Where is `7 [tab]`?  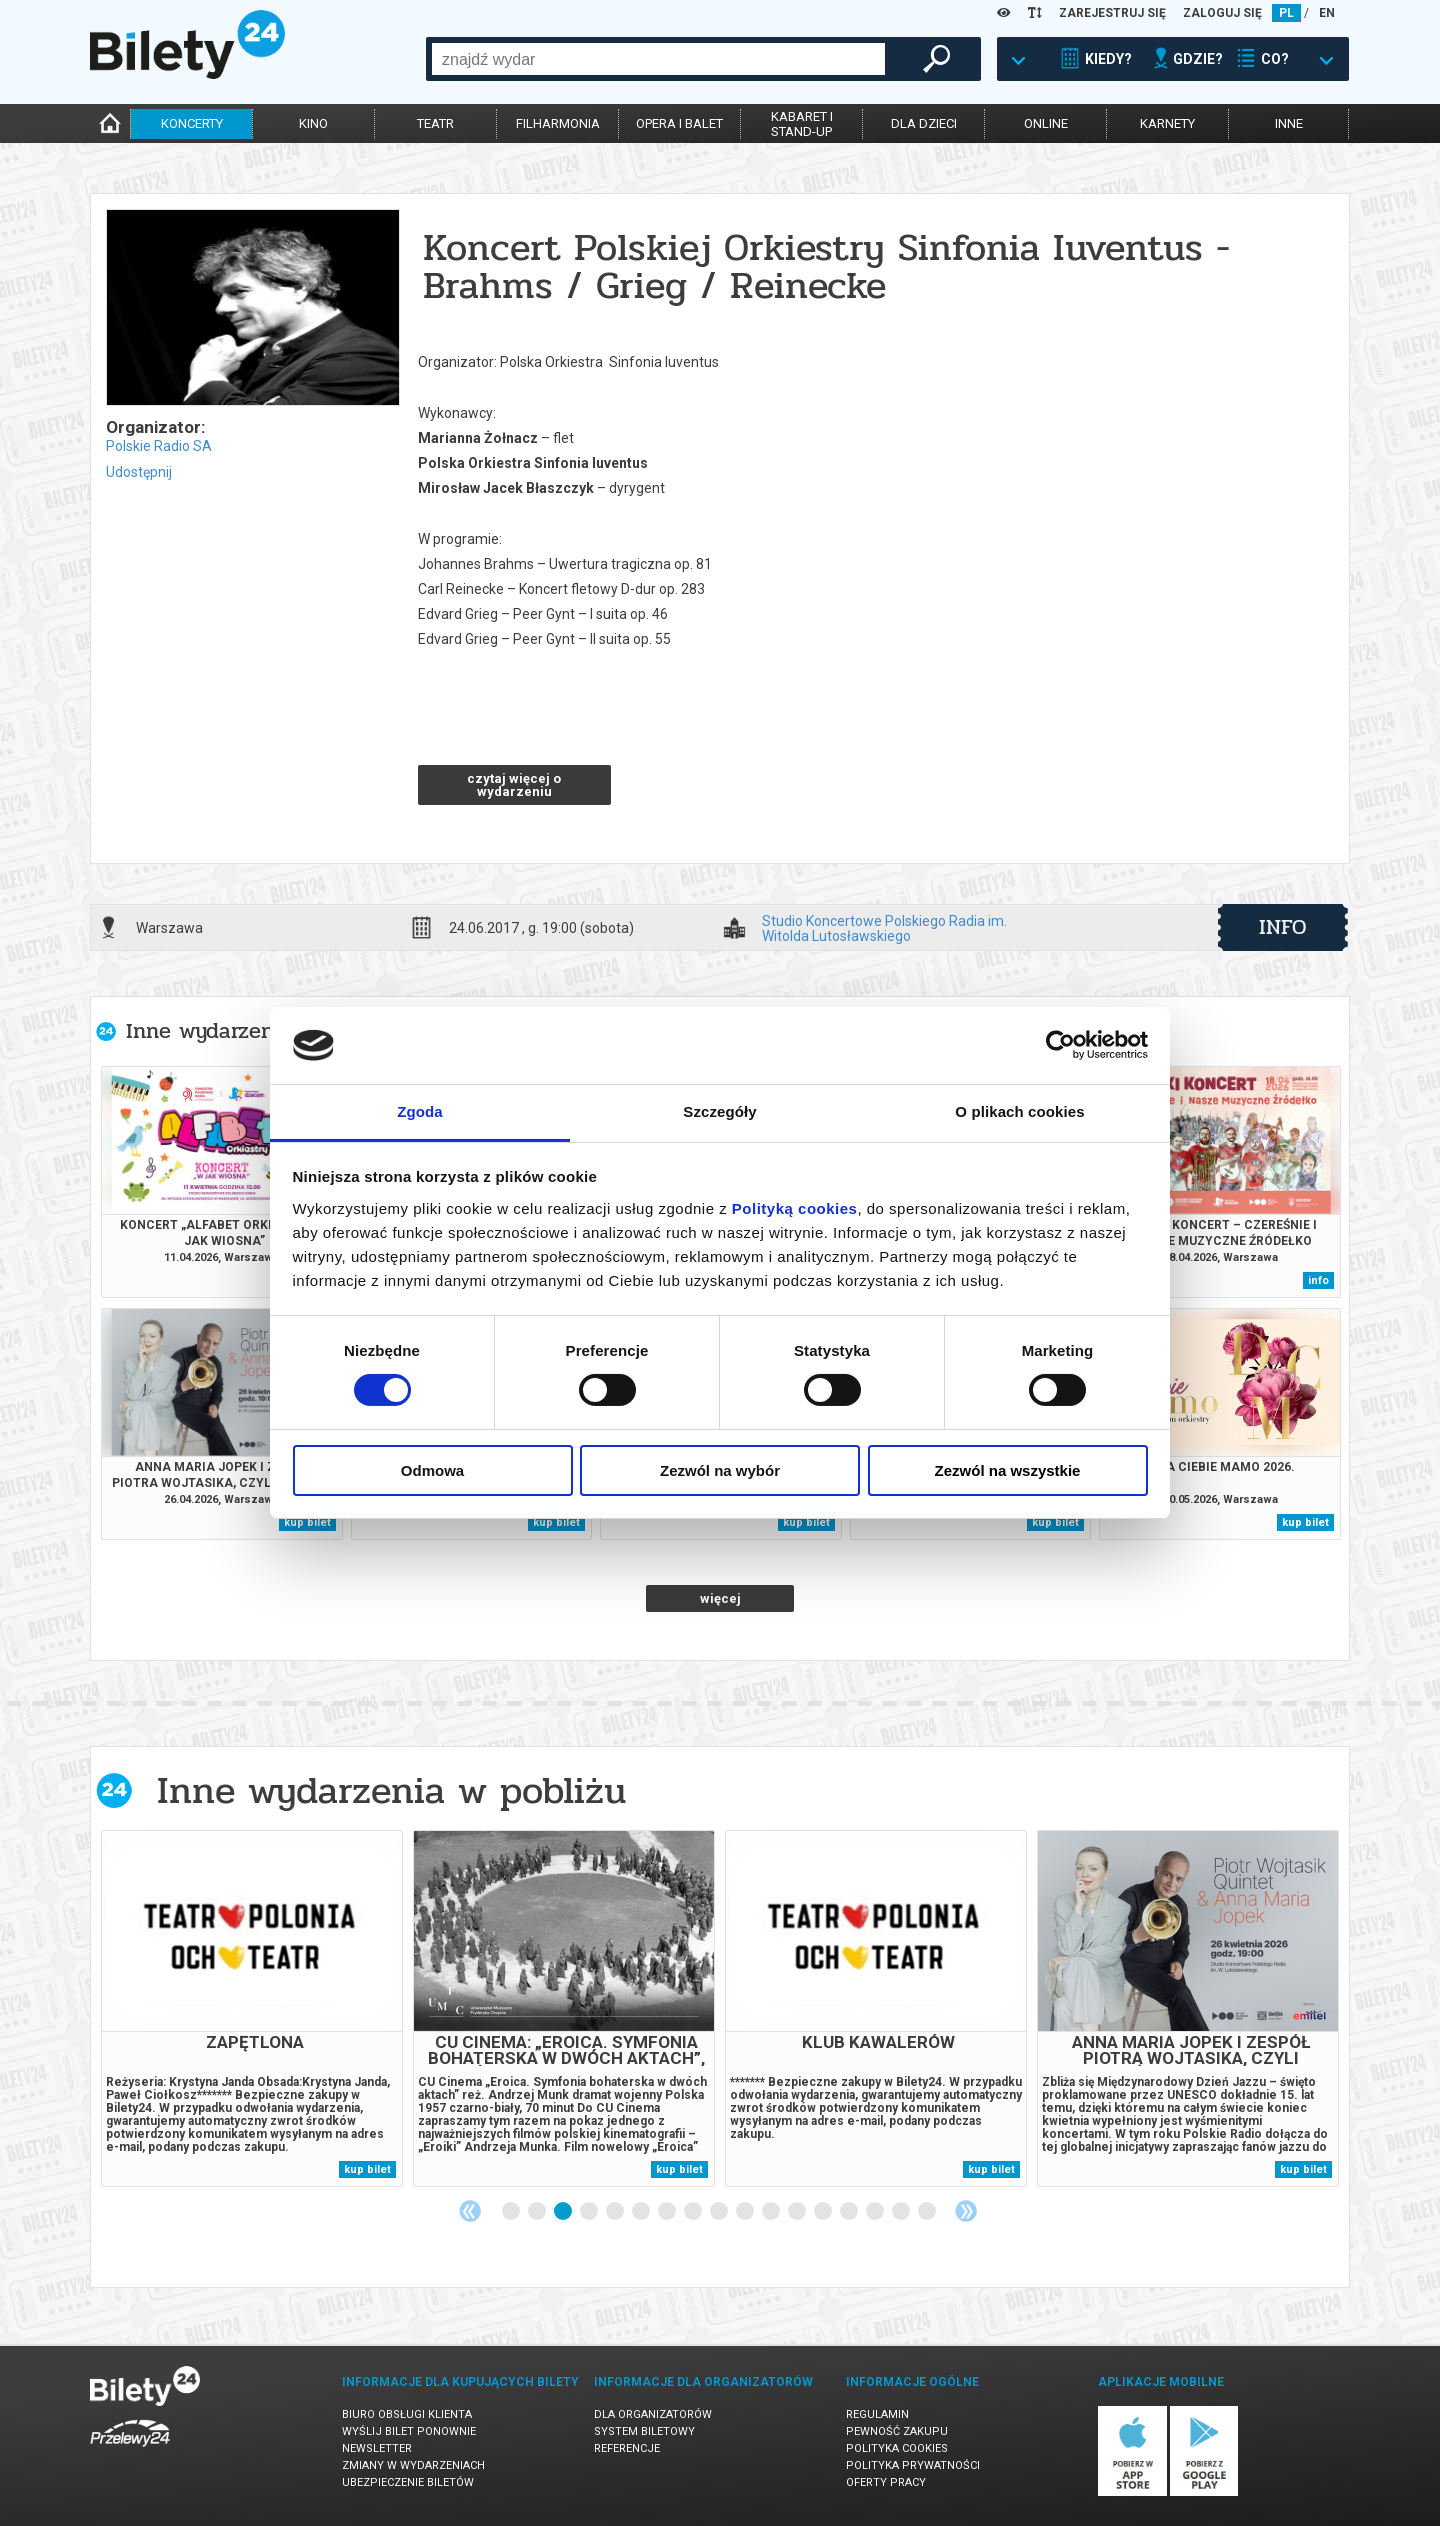
7 [tab] is located at coordinates (668, 2212).